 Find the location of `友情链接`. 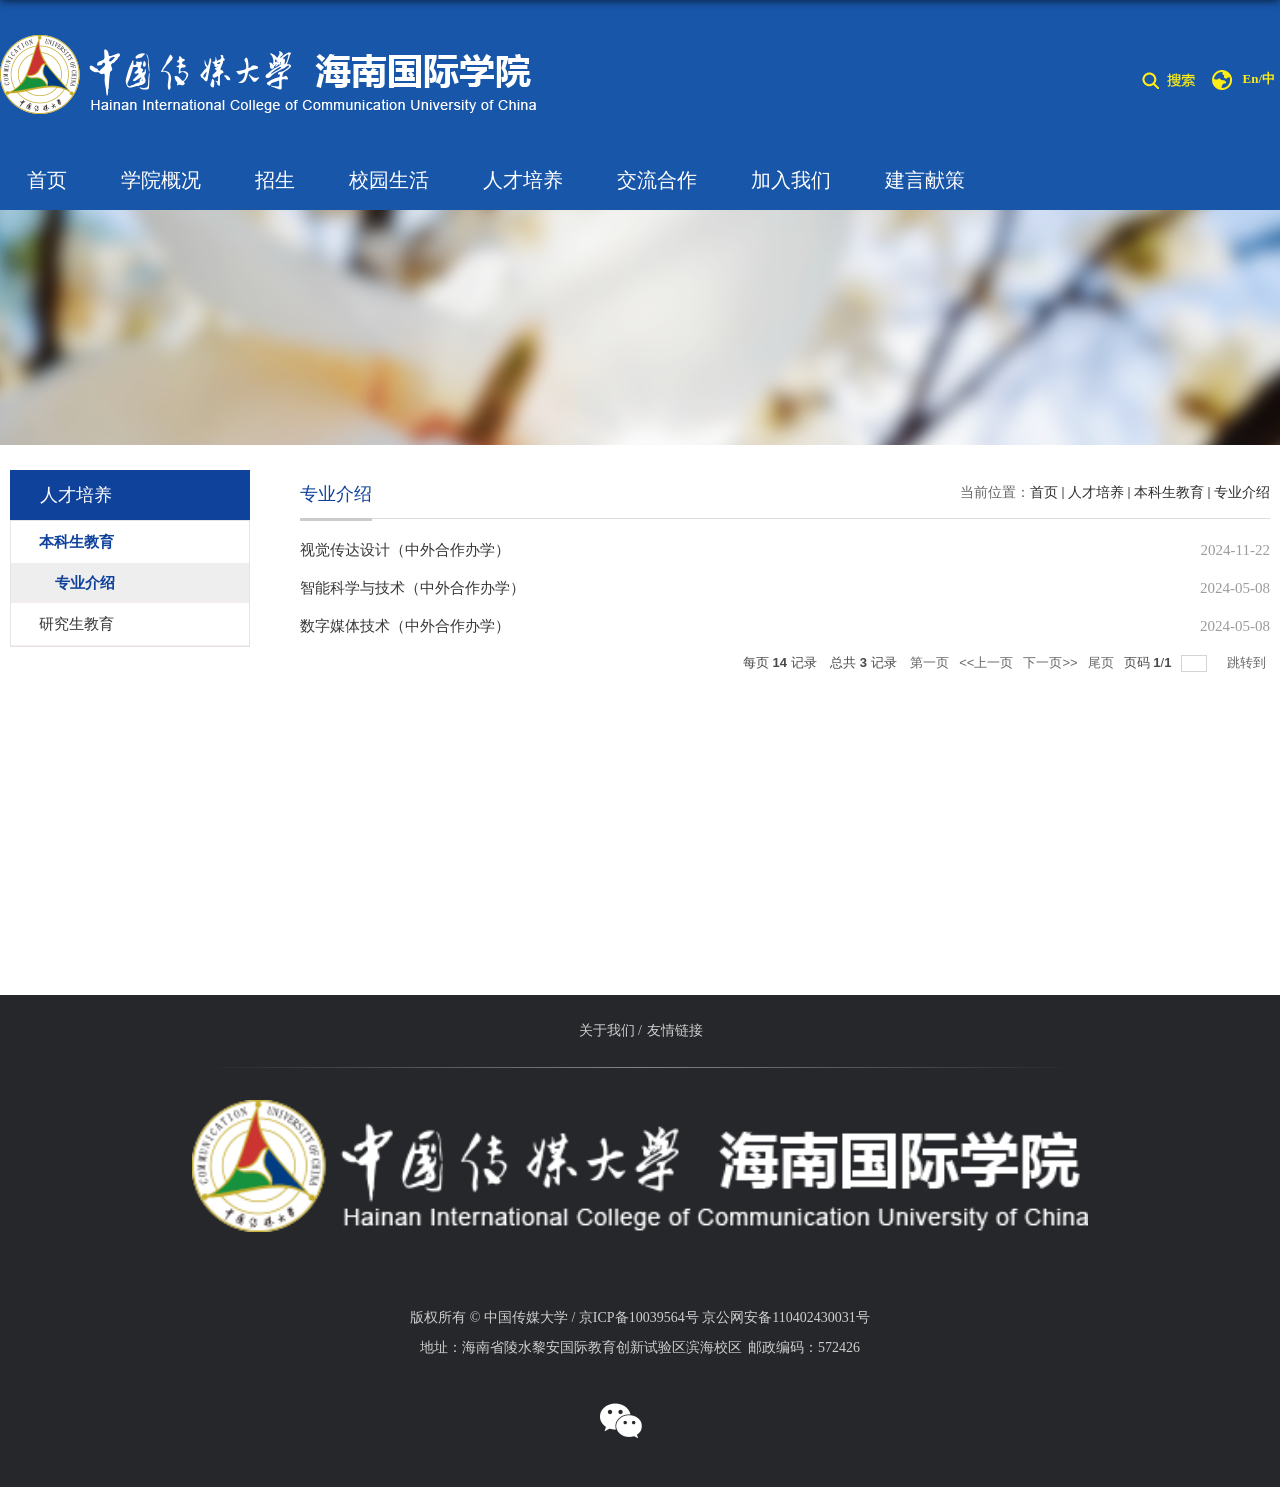

友情链接 is located at coordinates (675, 1030).